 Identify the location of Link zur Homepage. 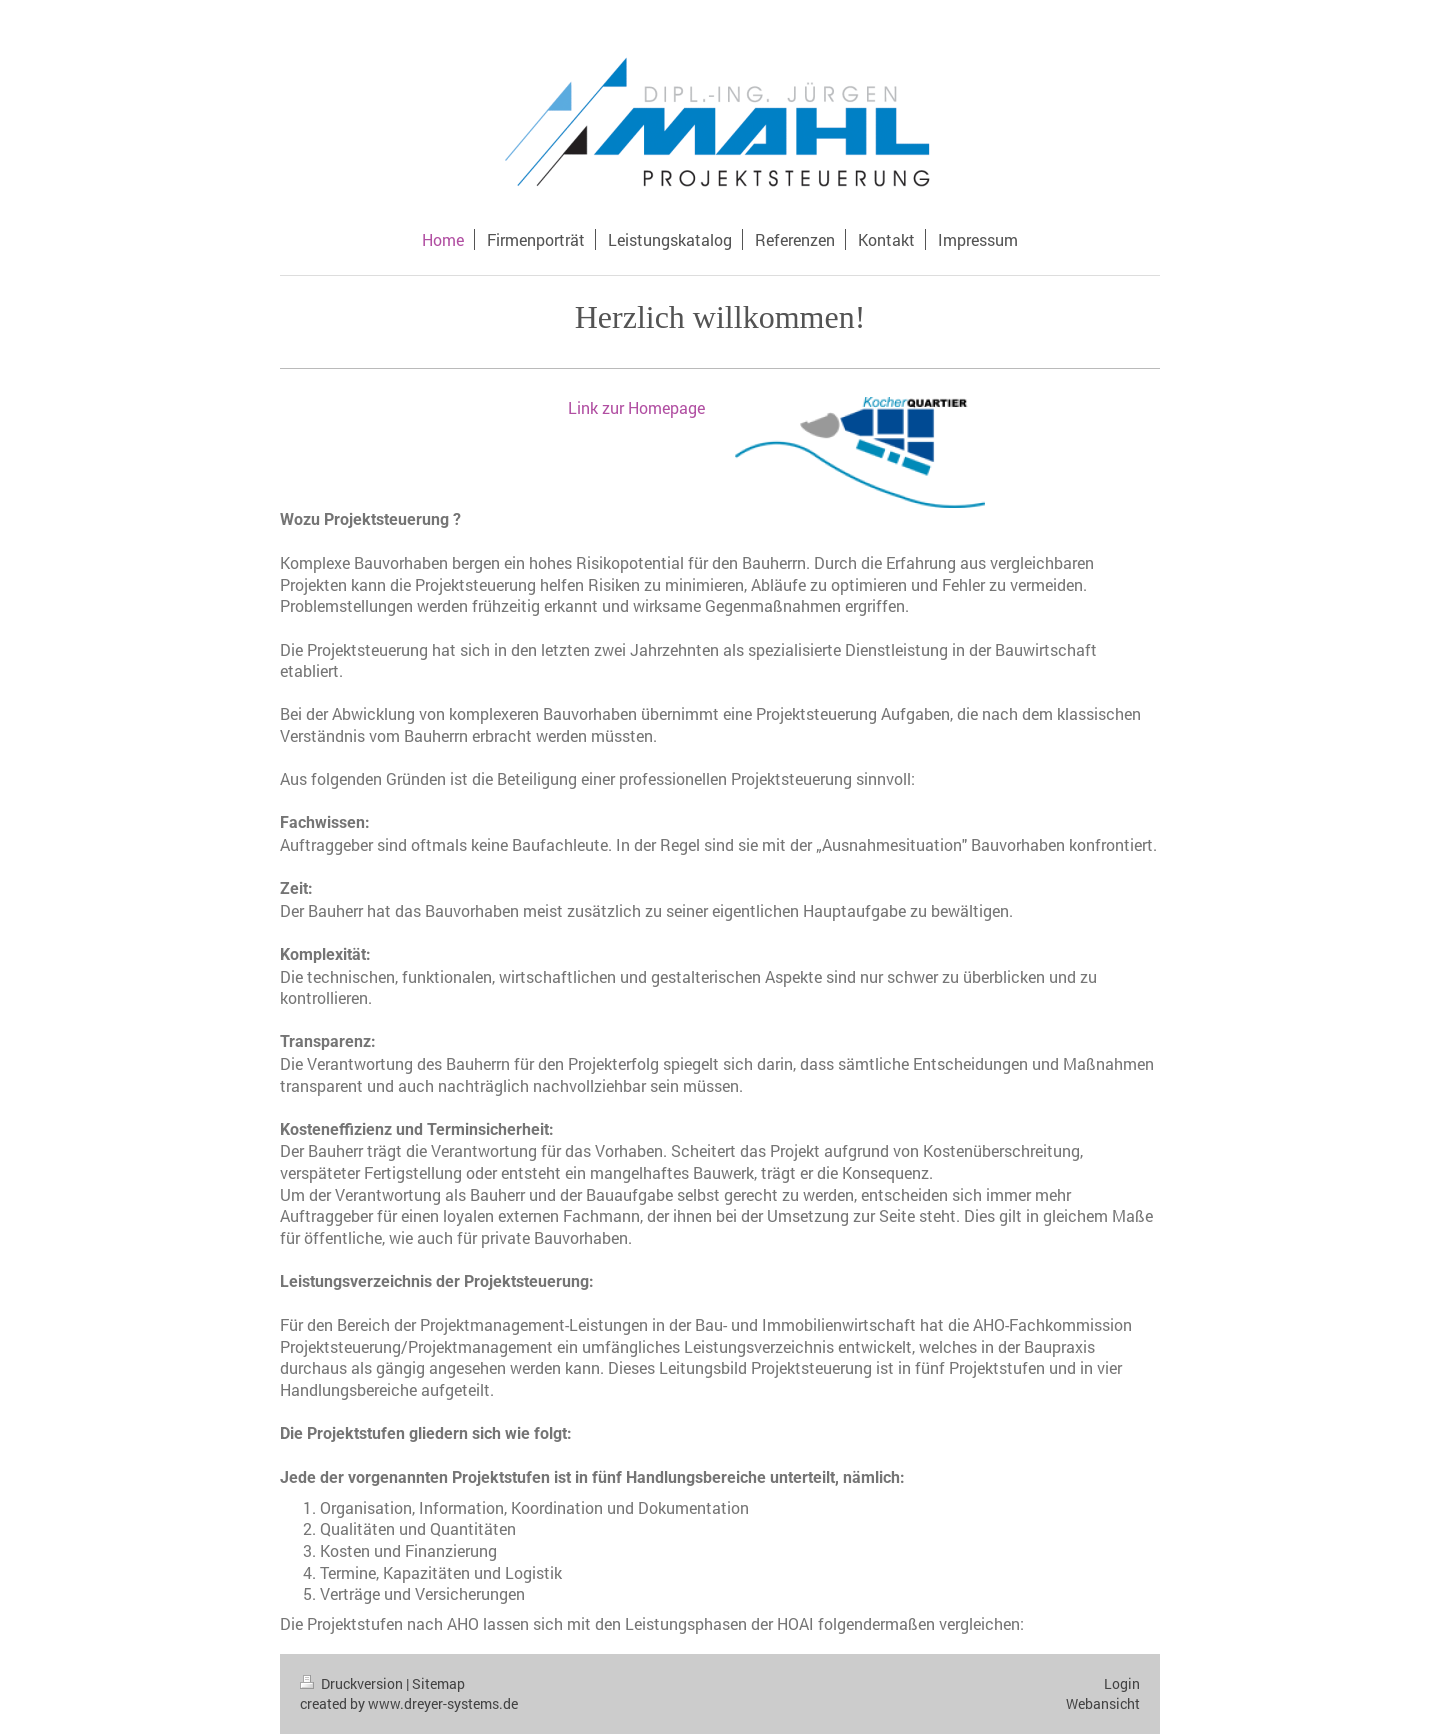
(636, 407).